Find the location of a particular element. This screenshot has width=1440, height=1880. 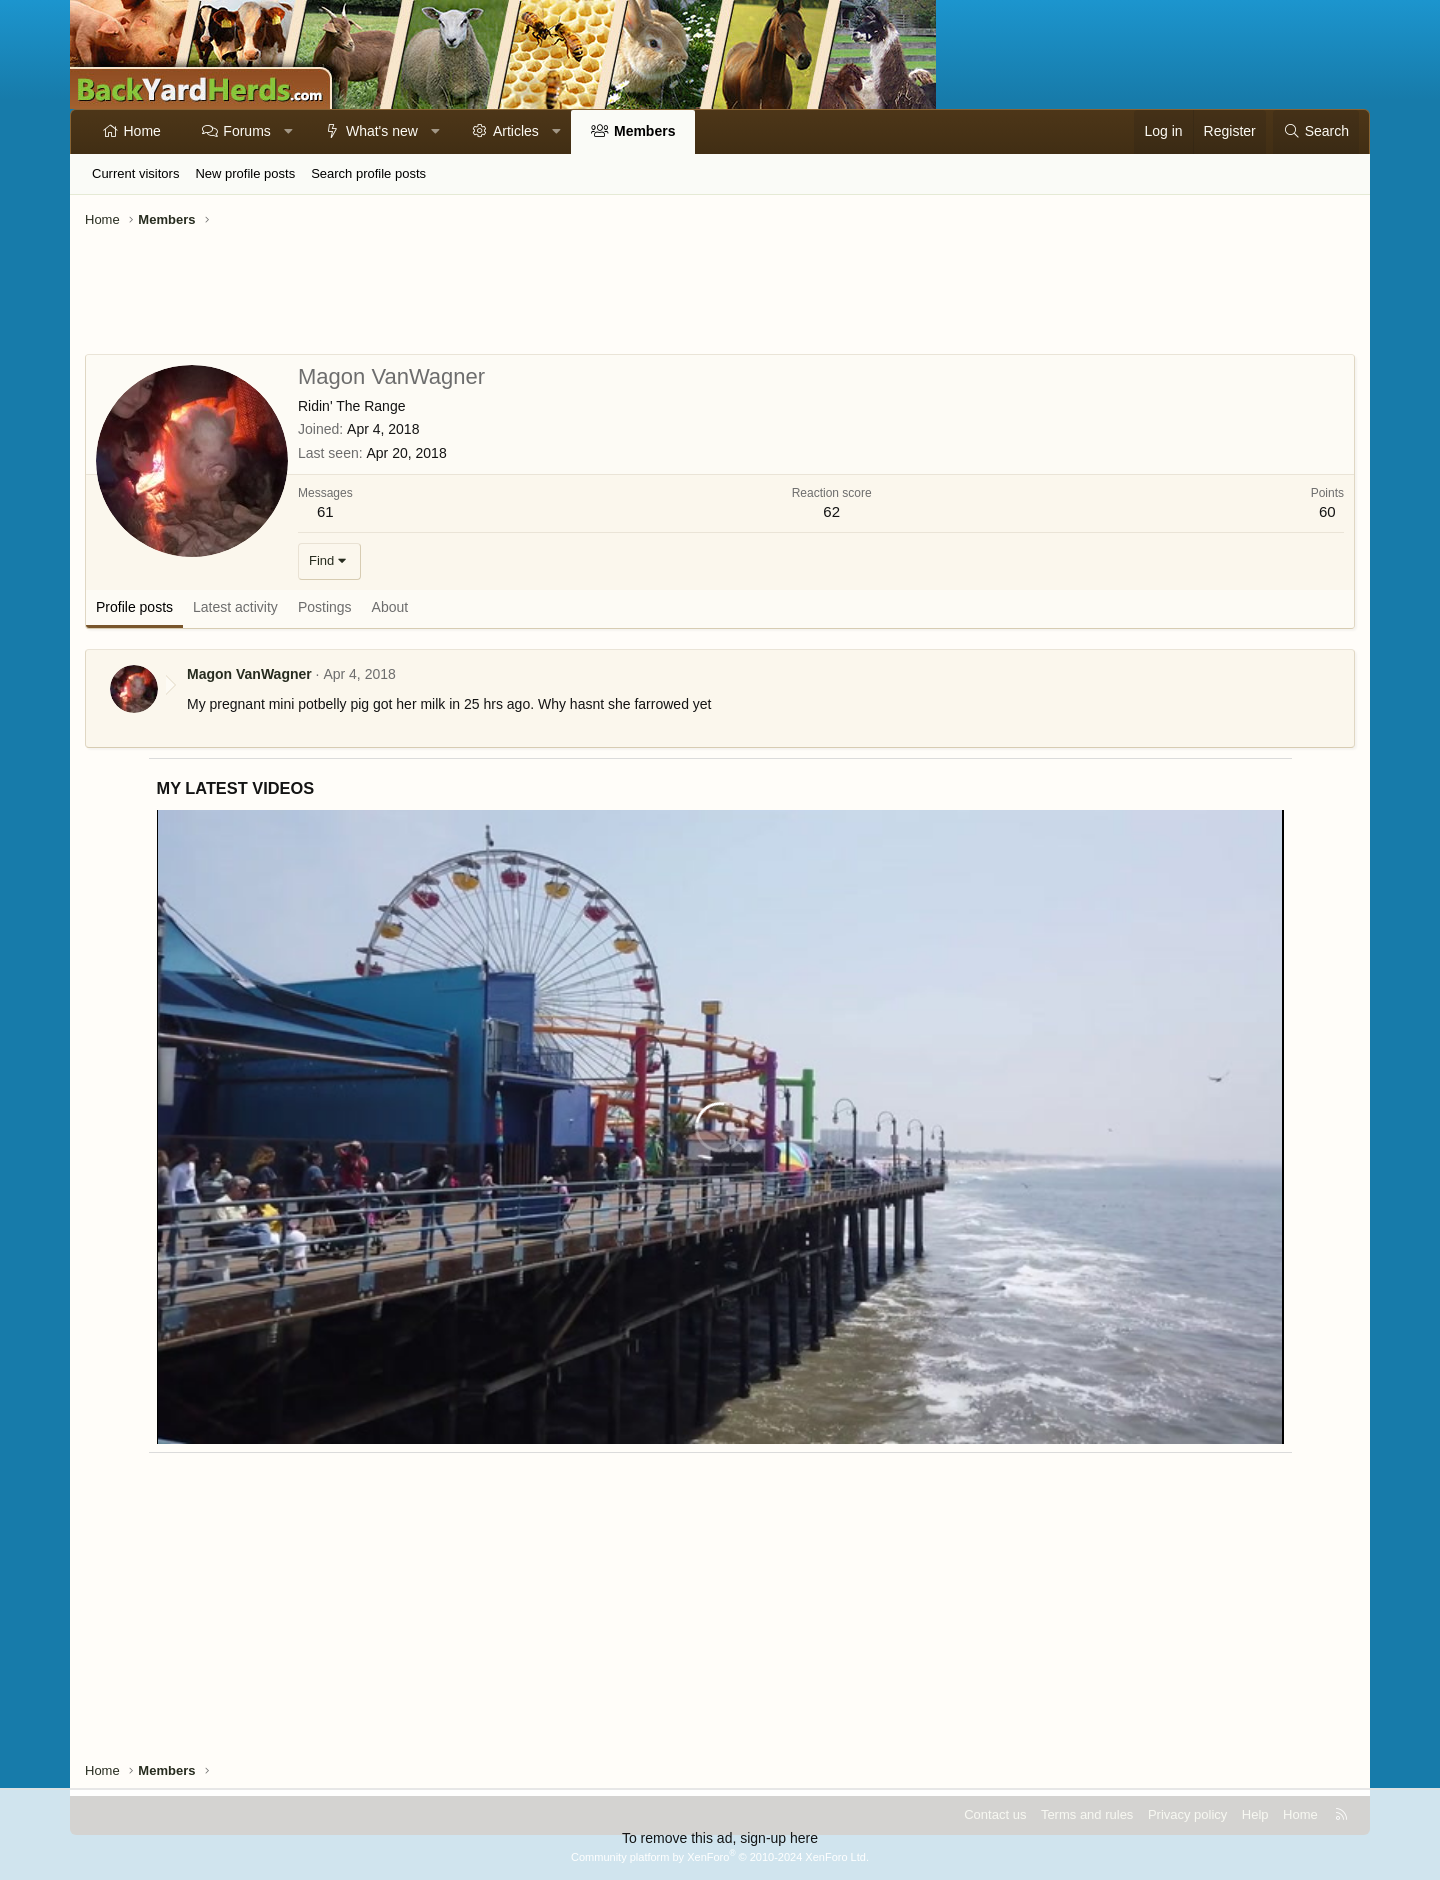

Members is located at coordinates (644, 131).